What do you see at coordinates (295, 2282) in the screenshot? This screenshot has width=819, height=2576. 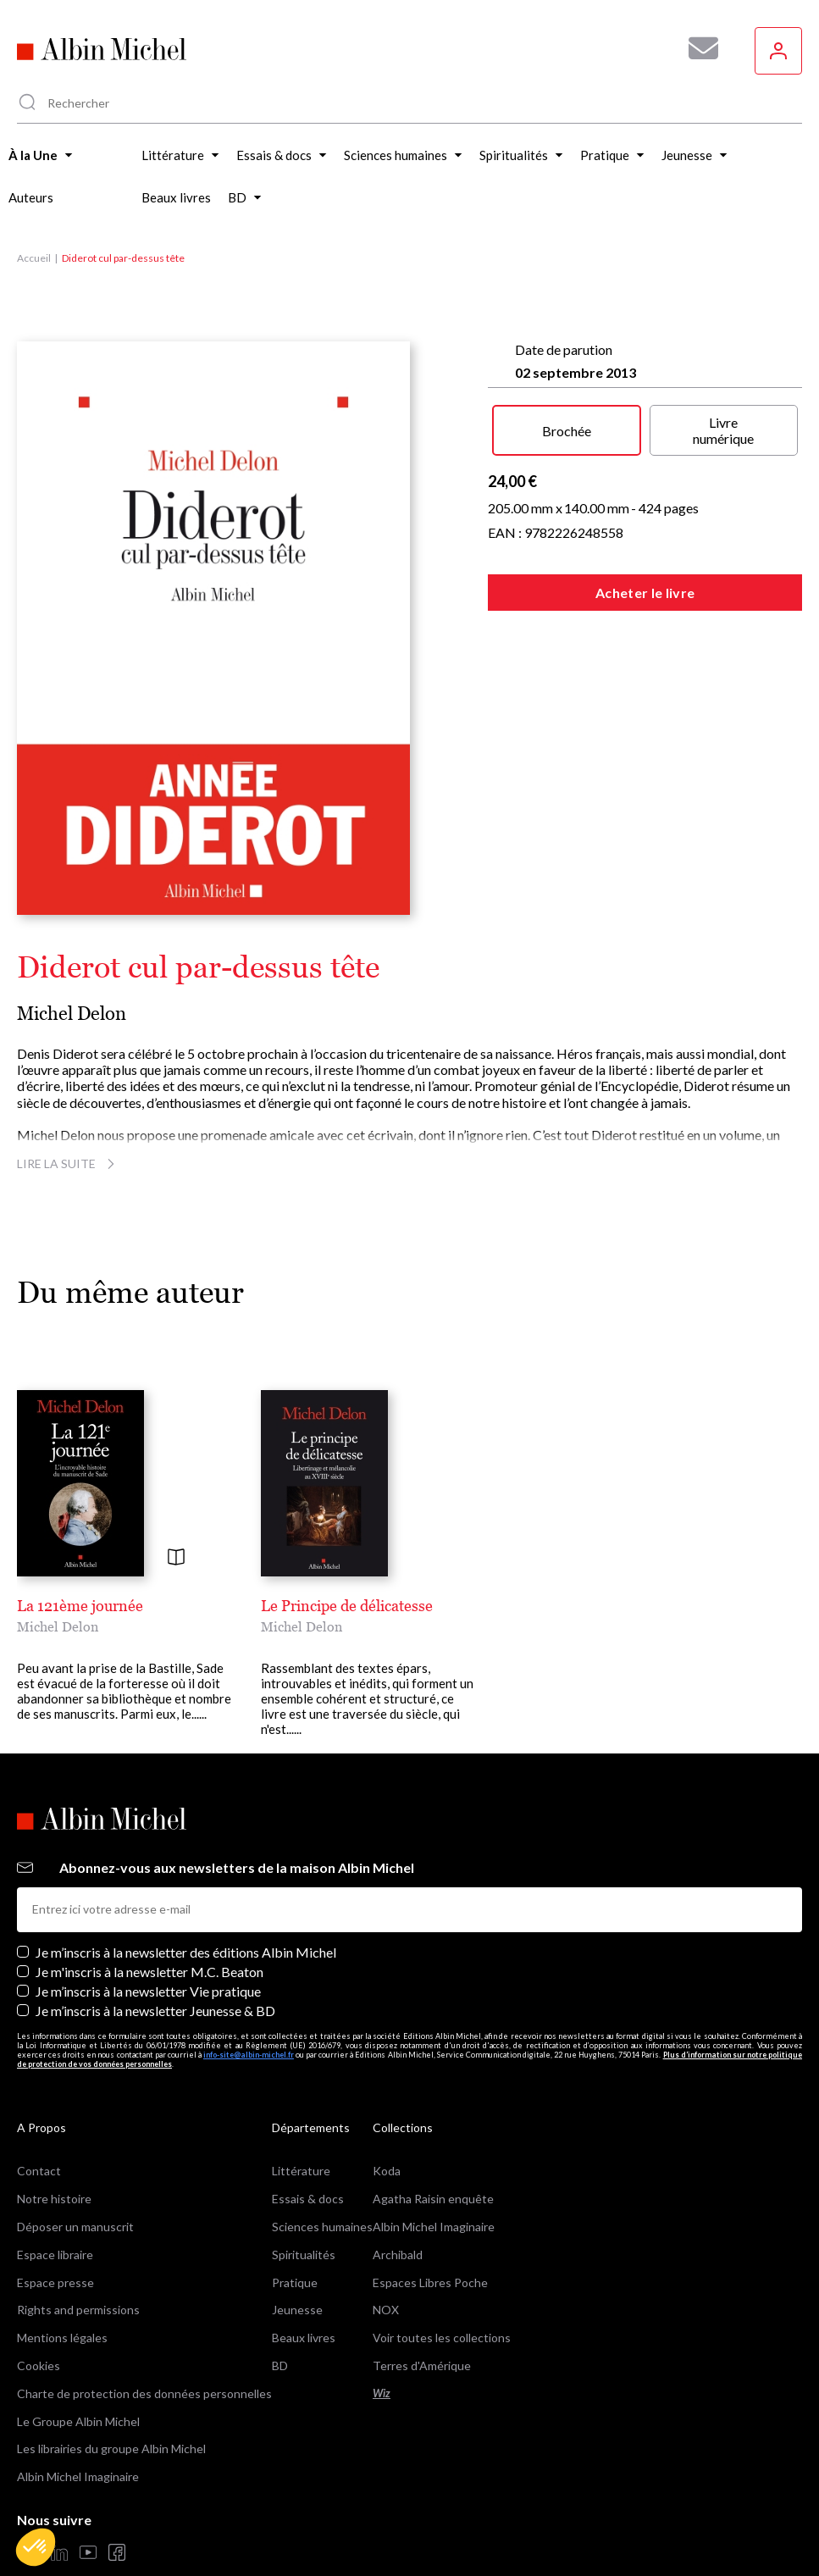 I see `Pratique` at bounding box center [295, 2282].